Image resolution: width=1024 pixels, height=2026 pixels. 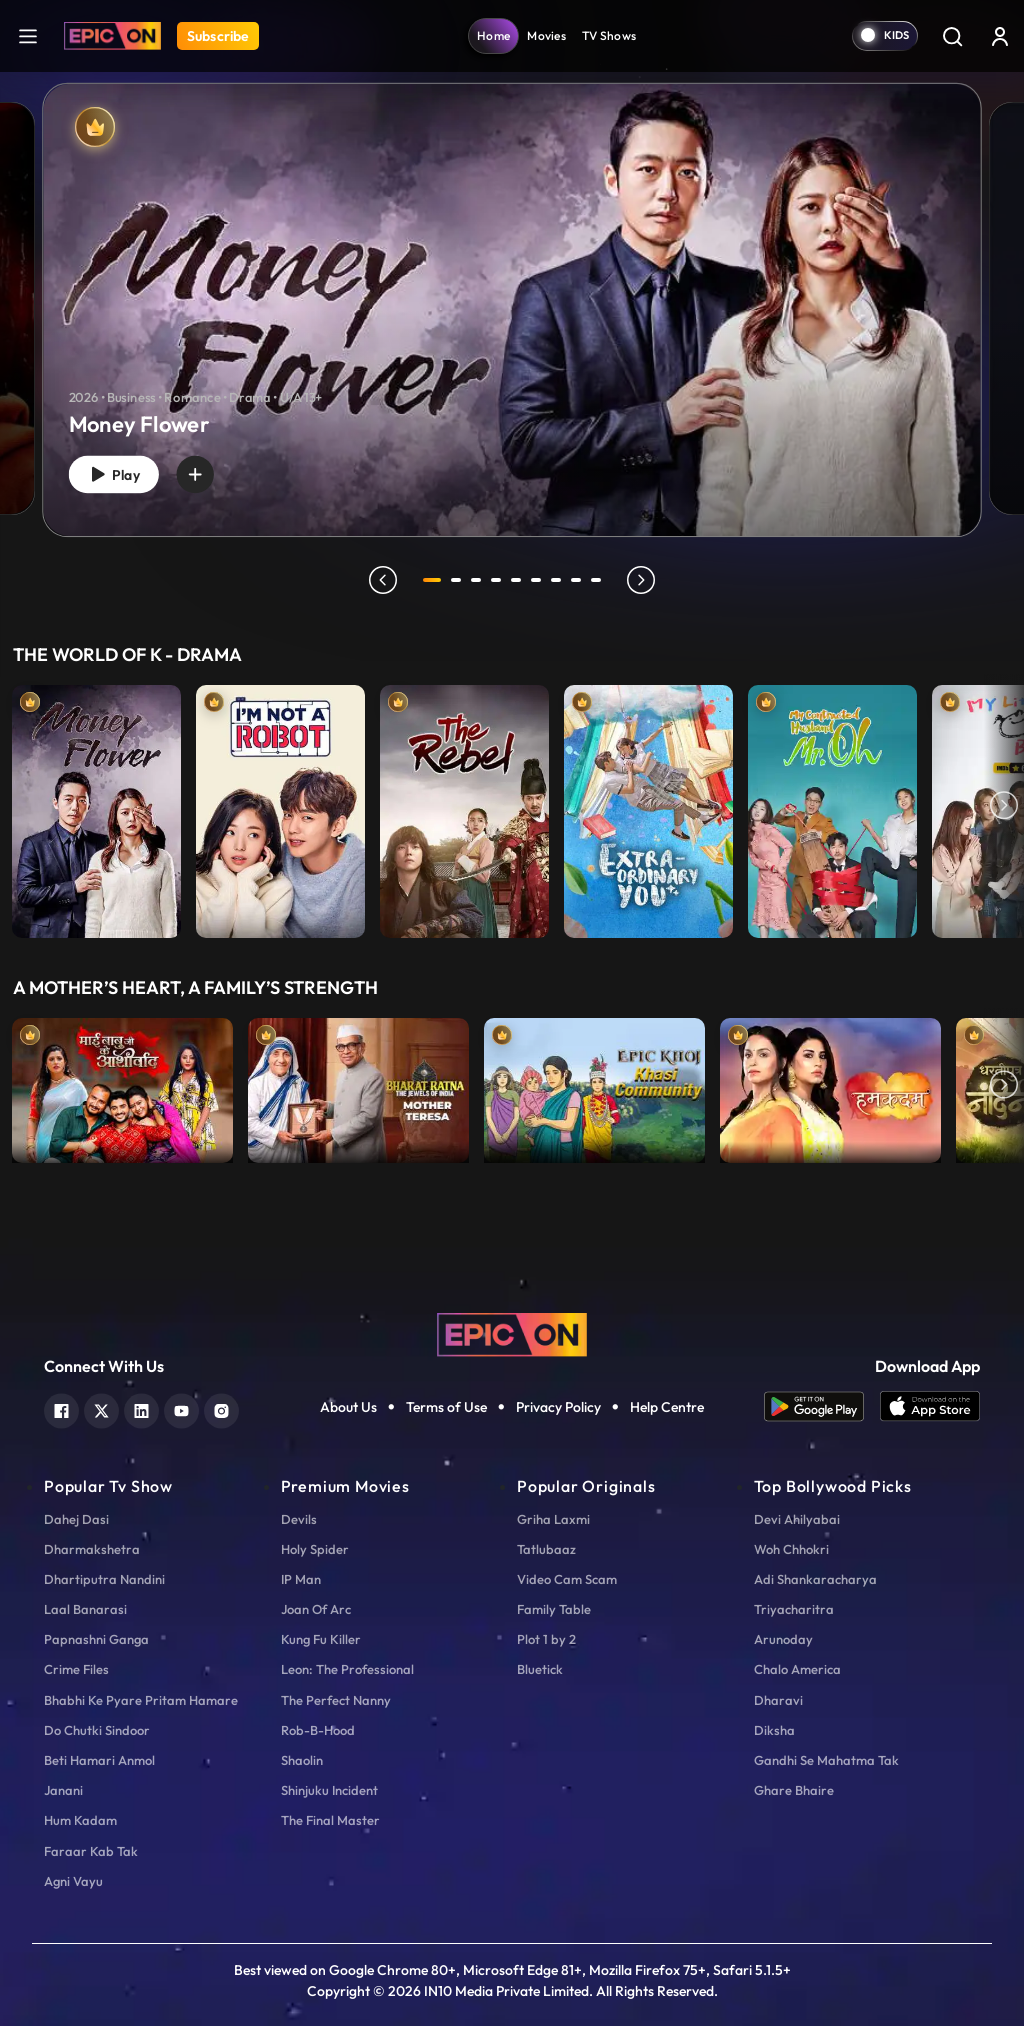 I want to click on [hamburger], so click(x=28, y=35).